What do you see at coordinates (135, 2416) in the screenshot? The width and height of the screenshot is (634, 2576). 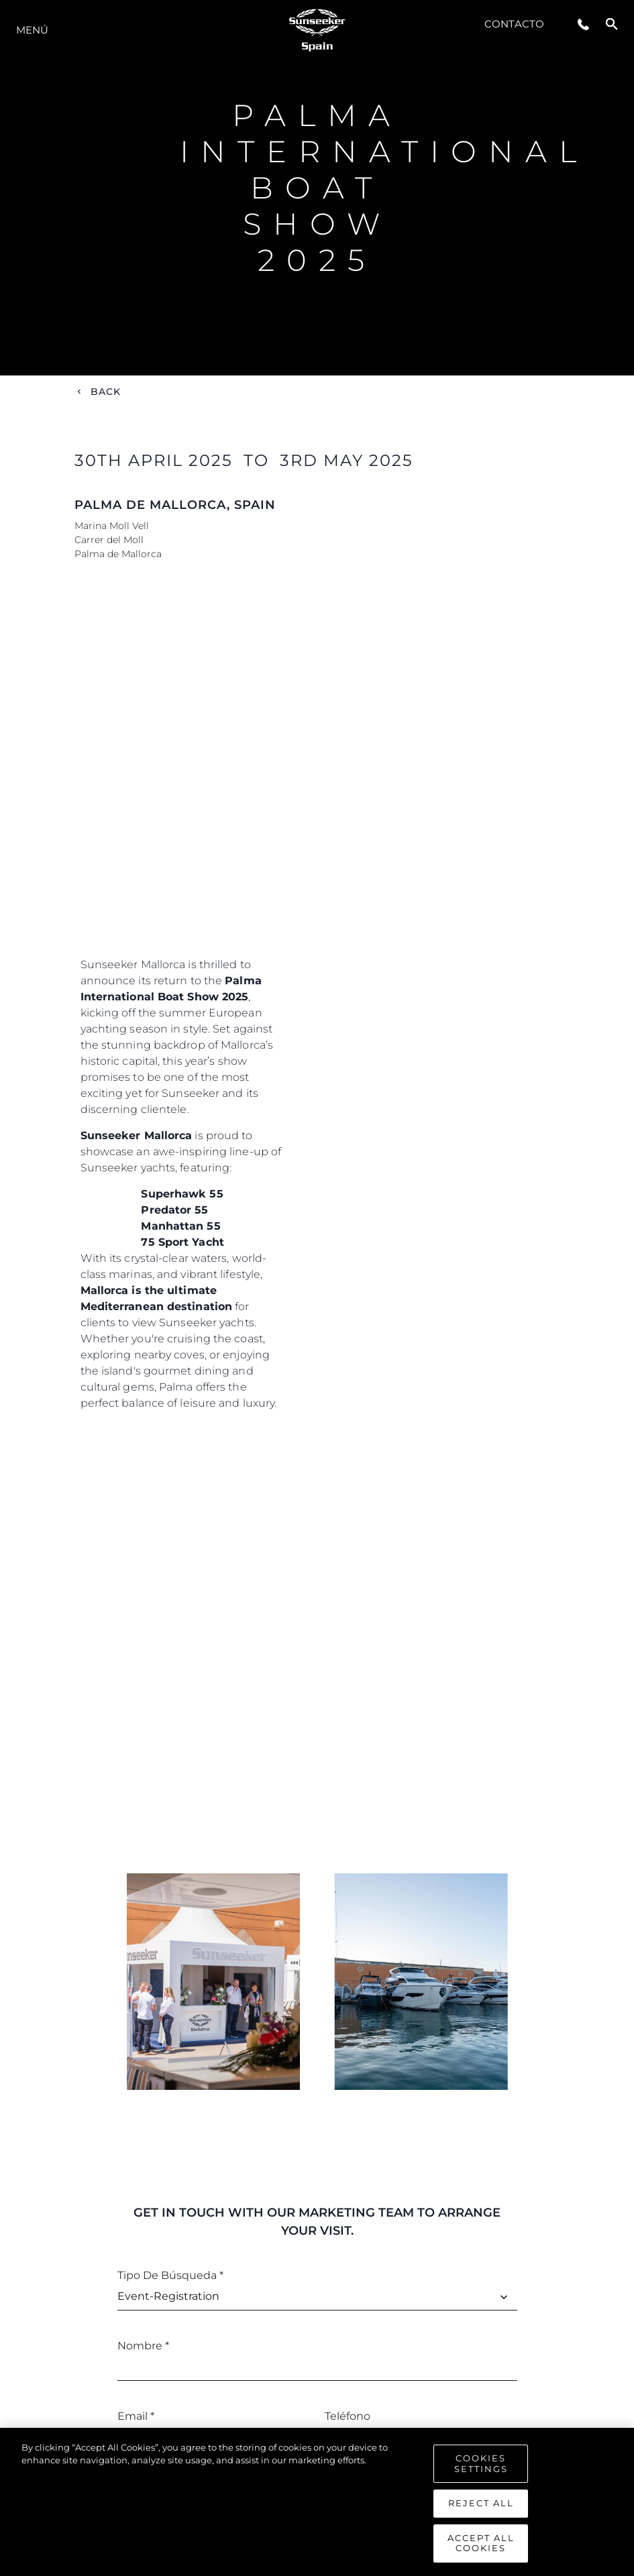 I see `Email *` at bounding box center [135, 2416].